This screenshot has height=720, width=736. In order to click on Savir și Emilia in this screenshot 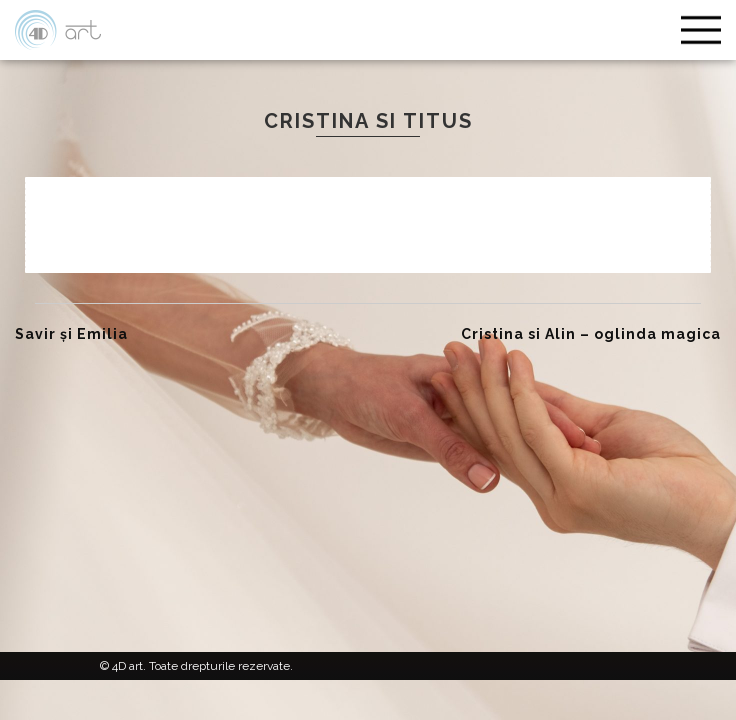, I will do `click(71, 334)`.